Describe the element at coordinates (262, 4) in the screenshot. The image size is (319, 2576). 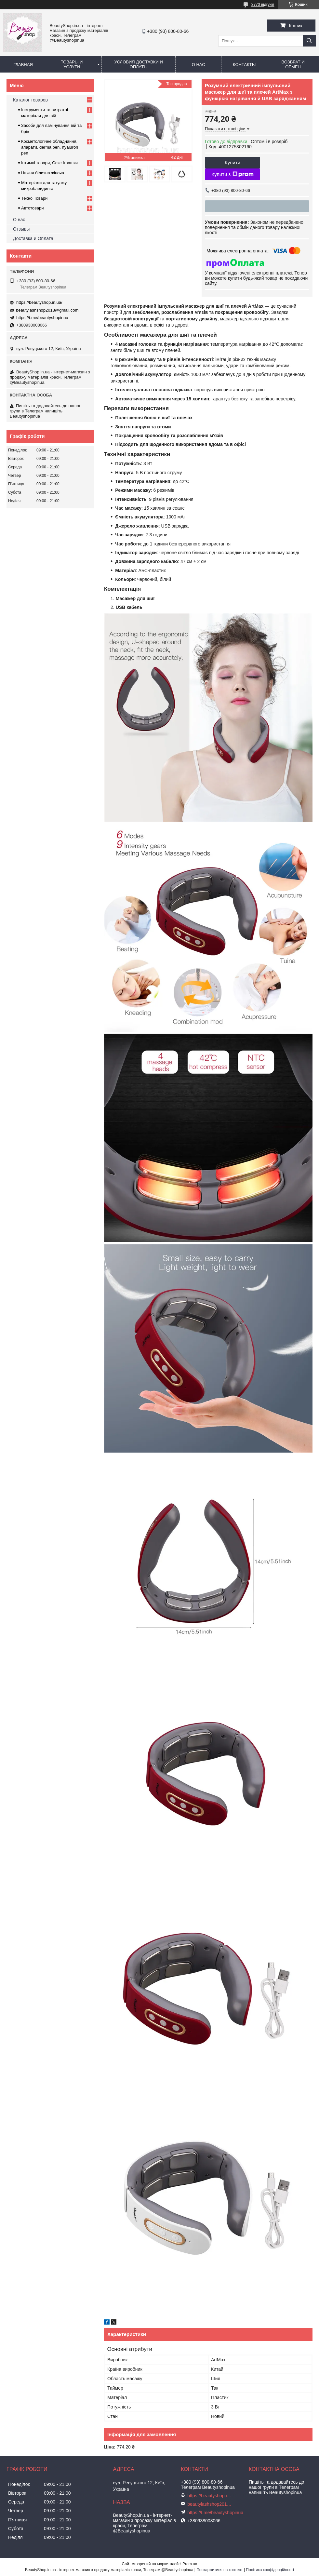
I see `3770 відгуків` at that location.